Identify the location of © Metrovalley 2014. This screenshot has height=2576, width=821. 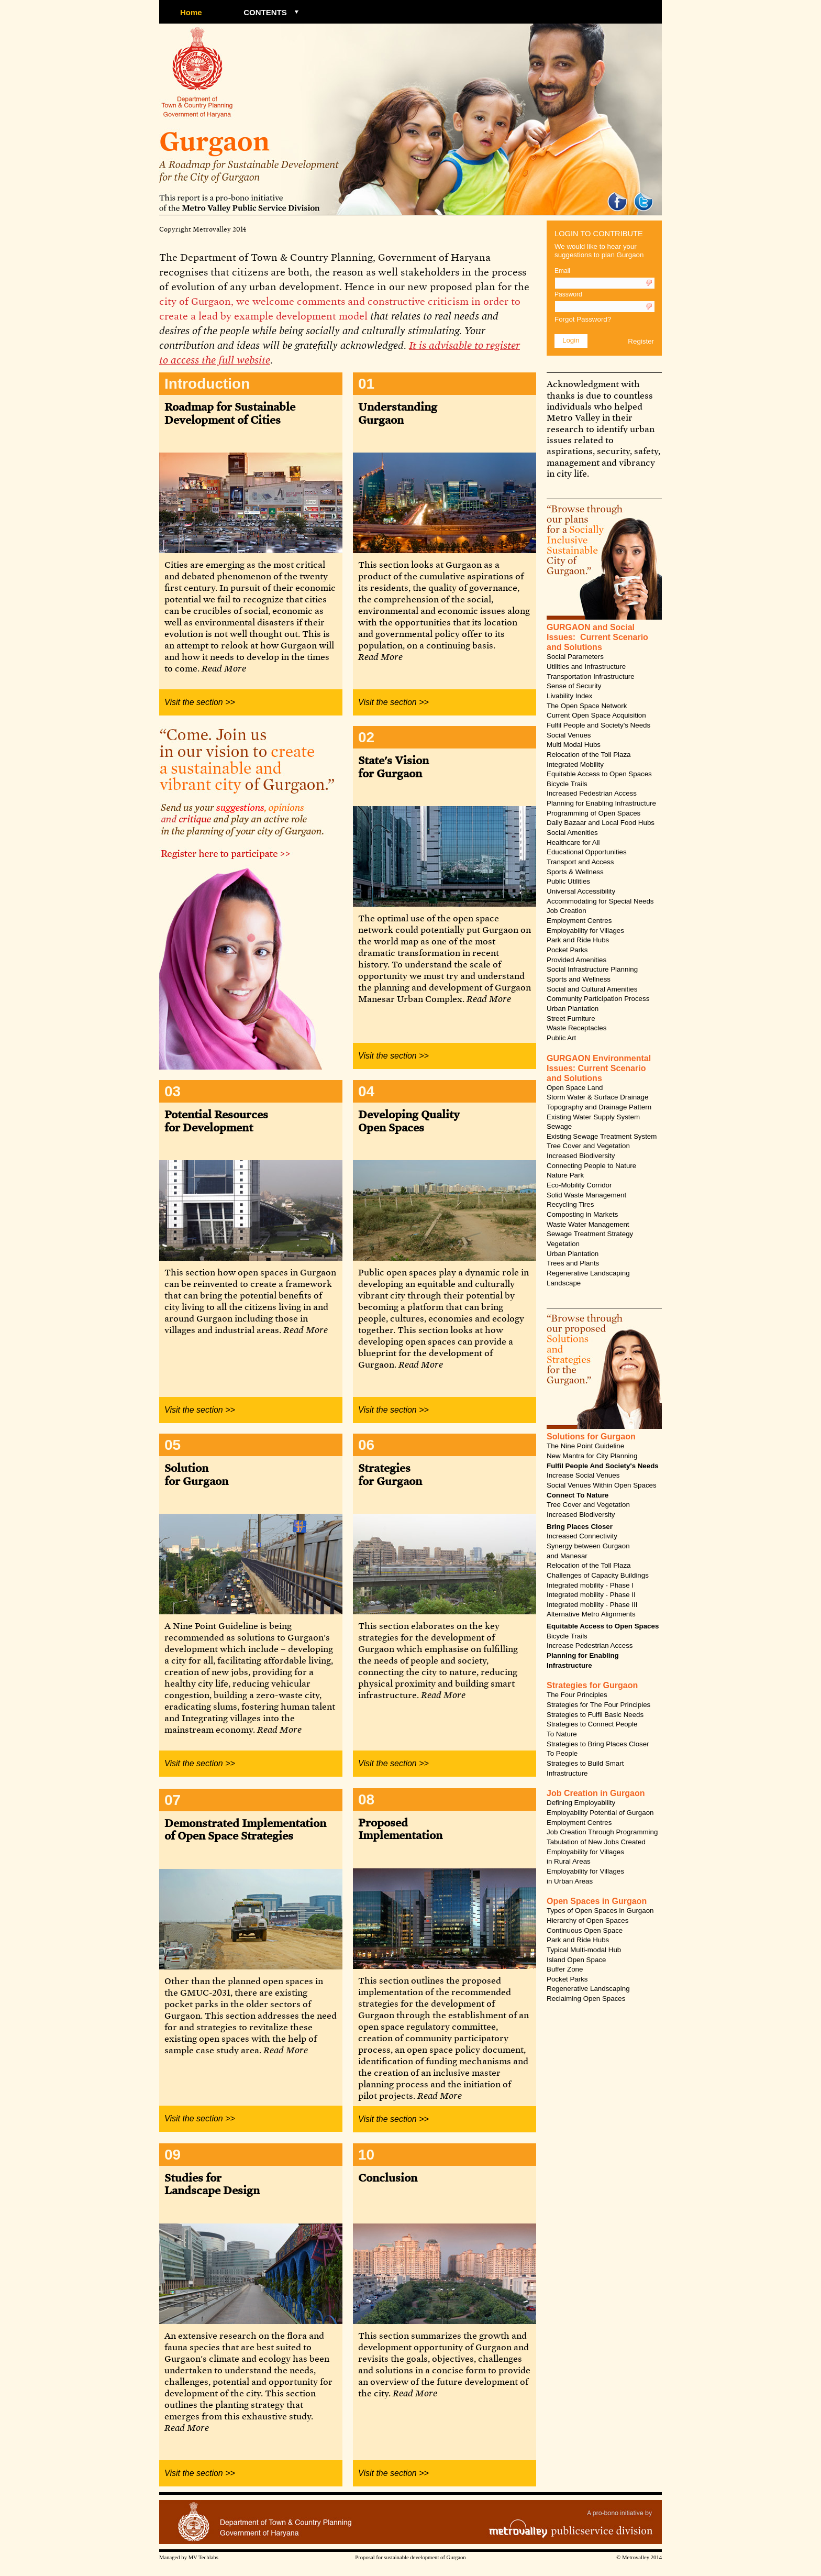
(639, 2557).